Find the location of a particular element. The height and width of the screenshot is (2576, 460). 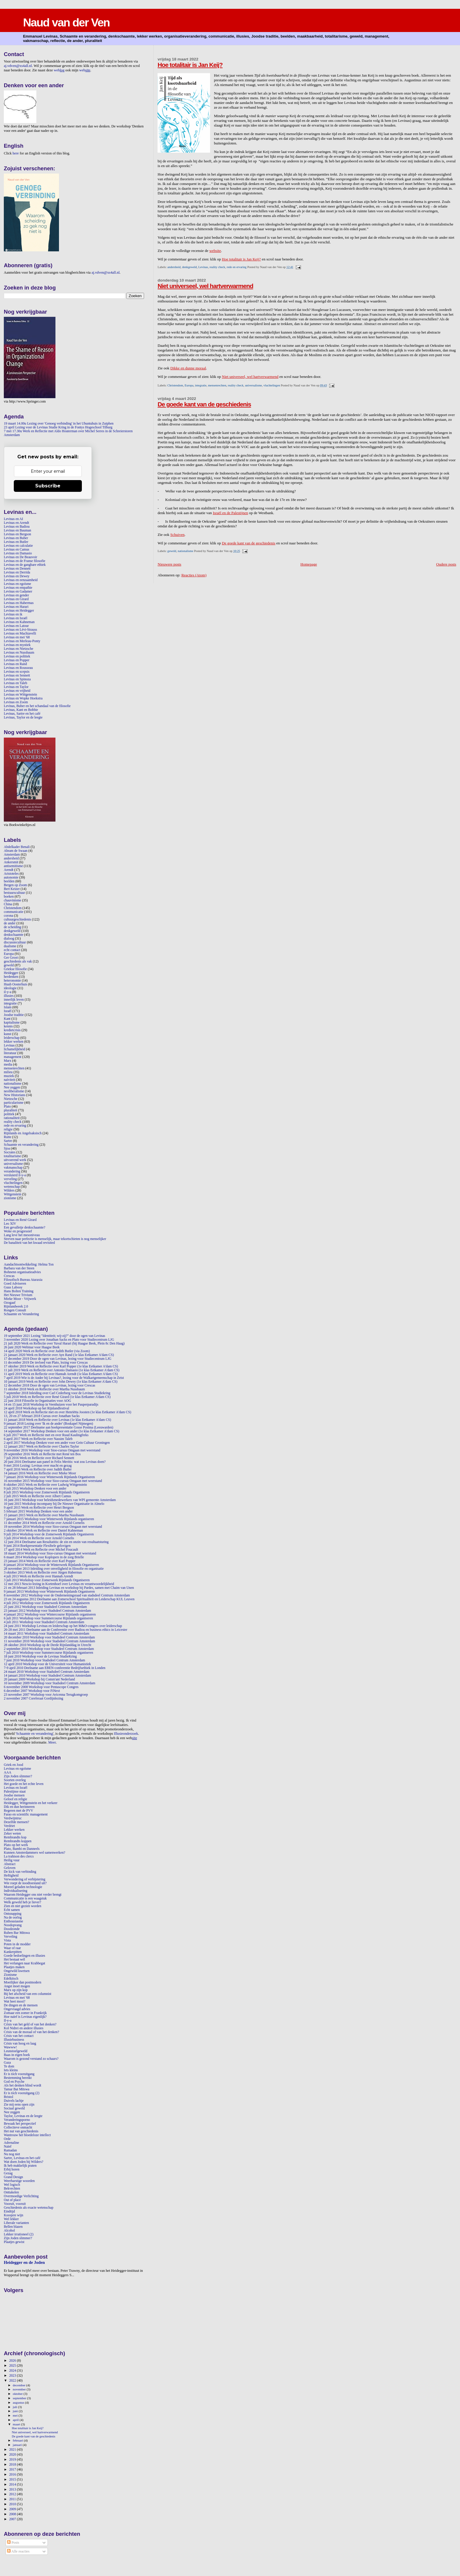

6 november 2008 Workshop voor Pentascope Congres is located at coordinates (41, 1687).